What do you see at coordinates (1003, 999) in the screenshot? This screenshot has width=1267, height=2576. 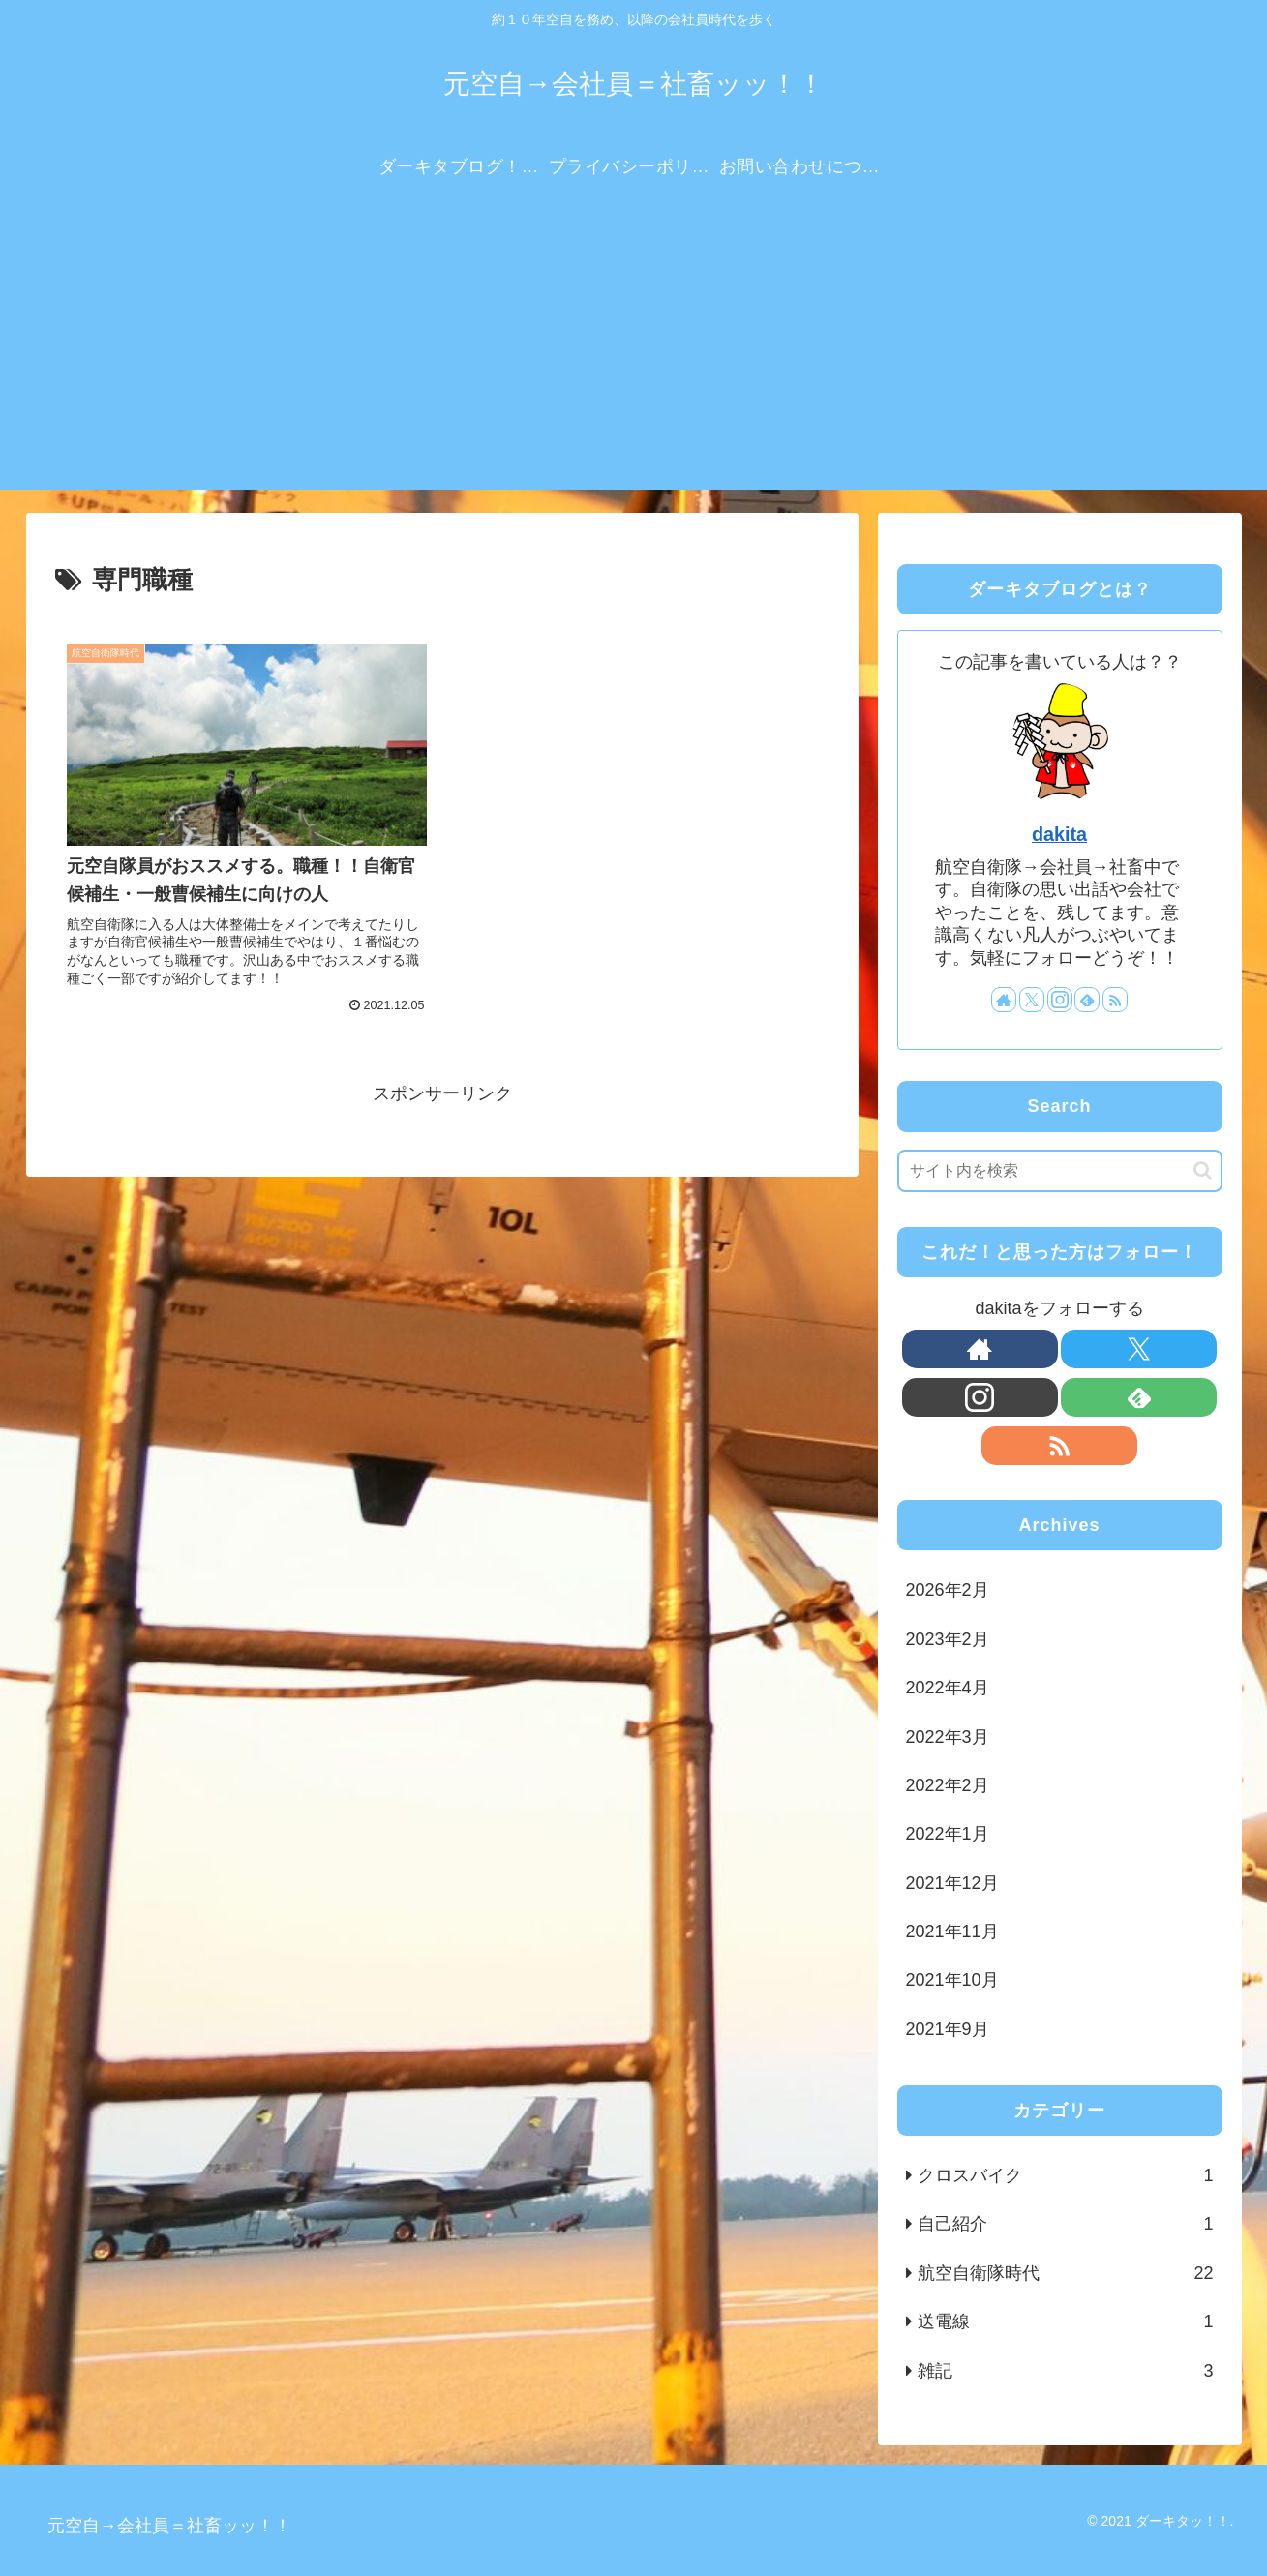 I see `[著作サイトをチェック]` at bounding box center [1003, 999].